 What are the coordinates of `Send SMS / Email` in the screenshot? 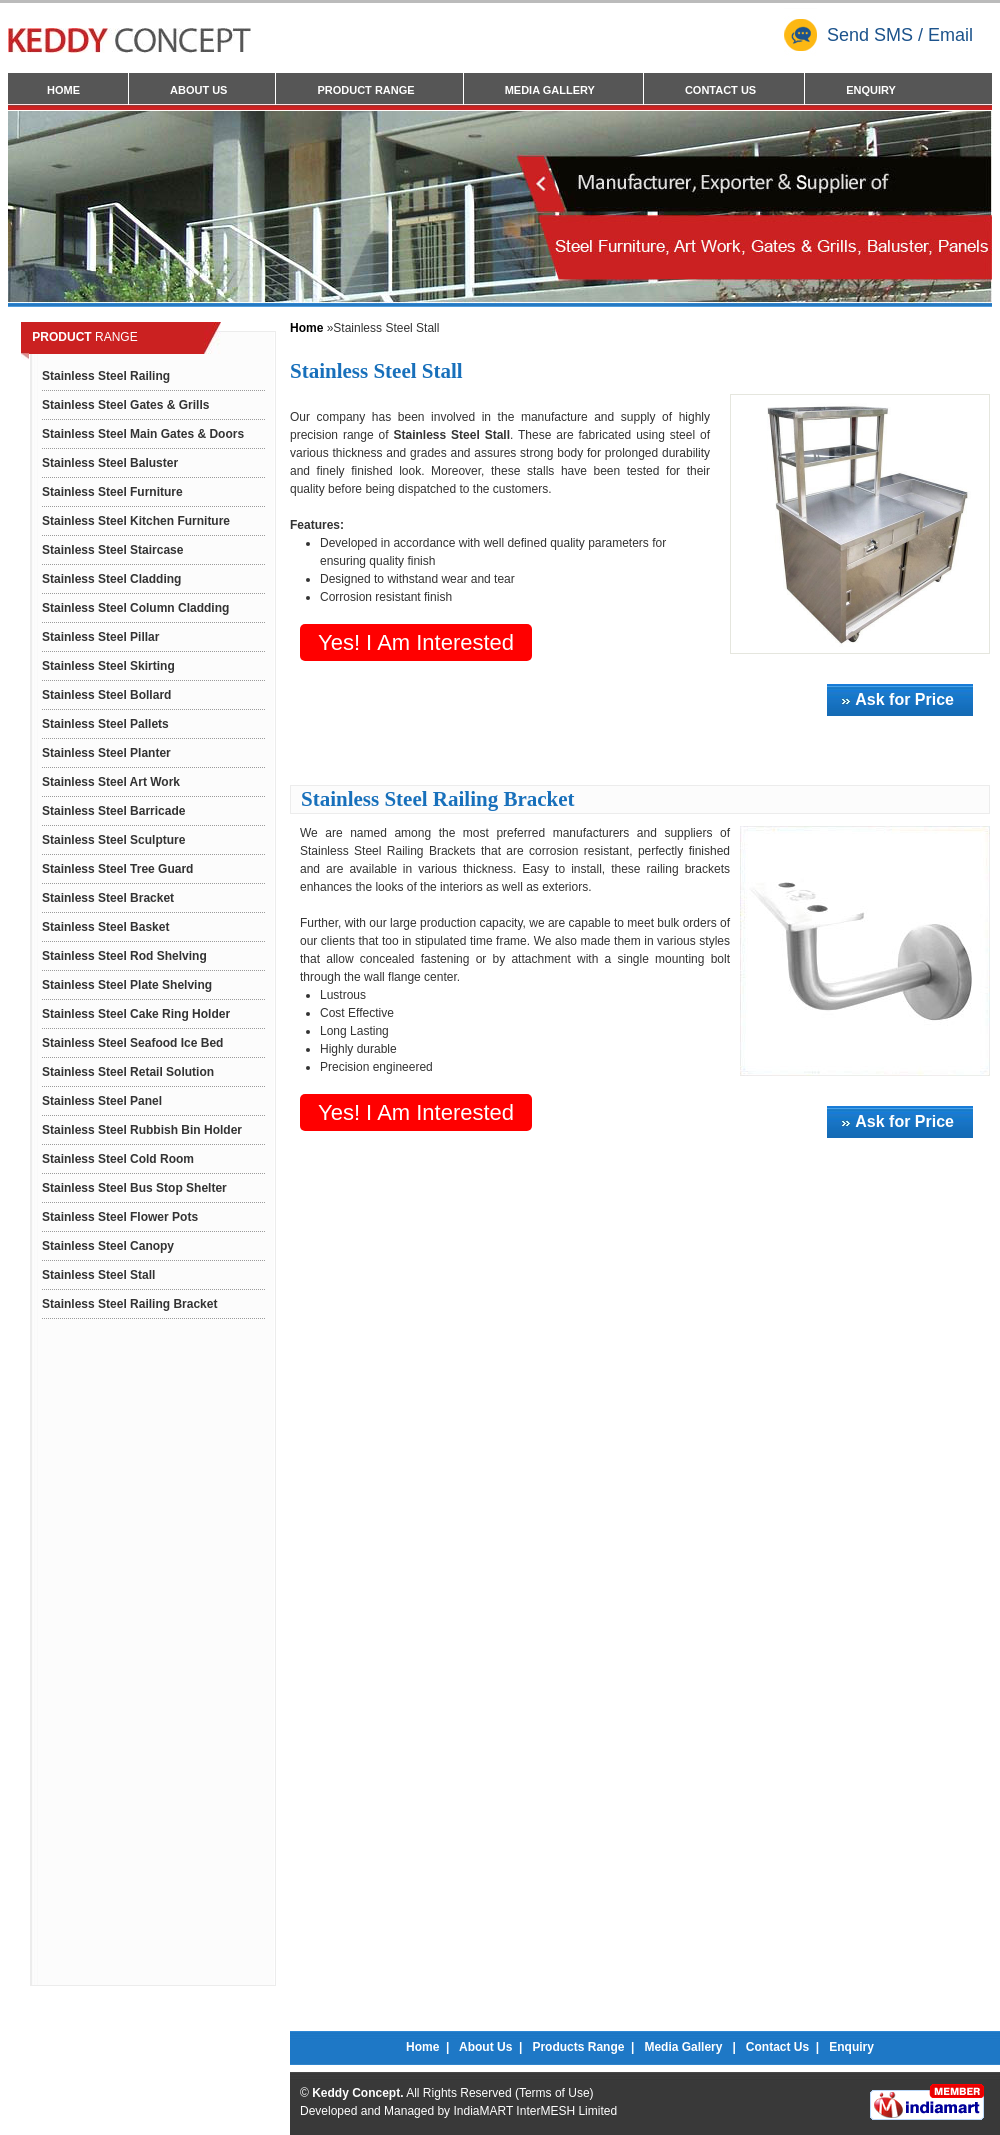 It's located at (878, 35).